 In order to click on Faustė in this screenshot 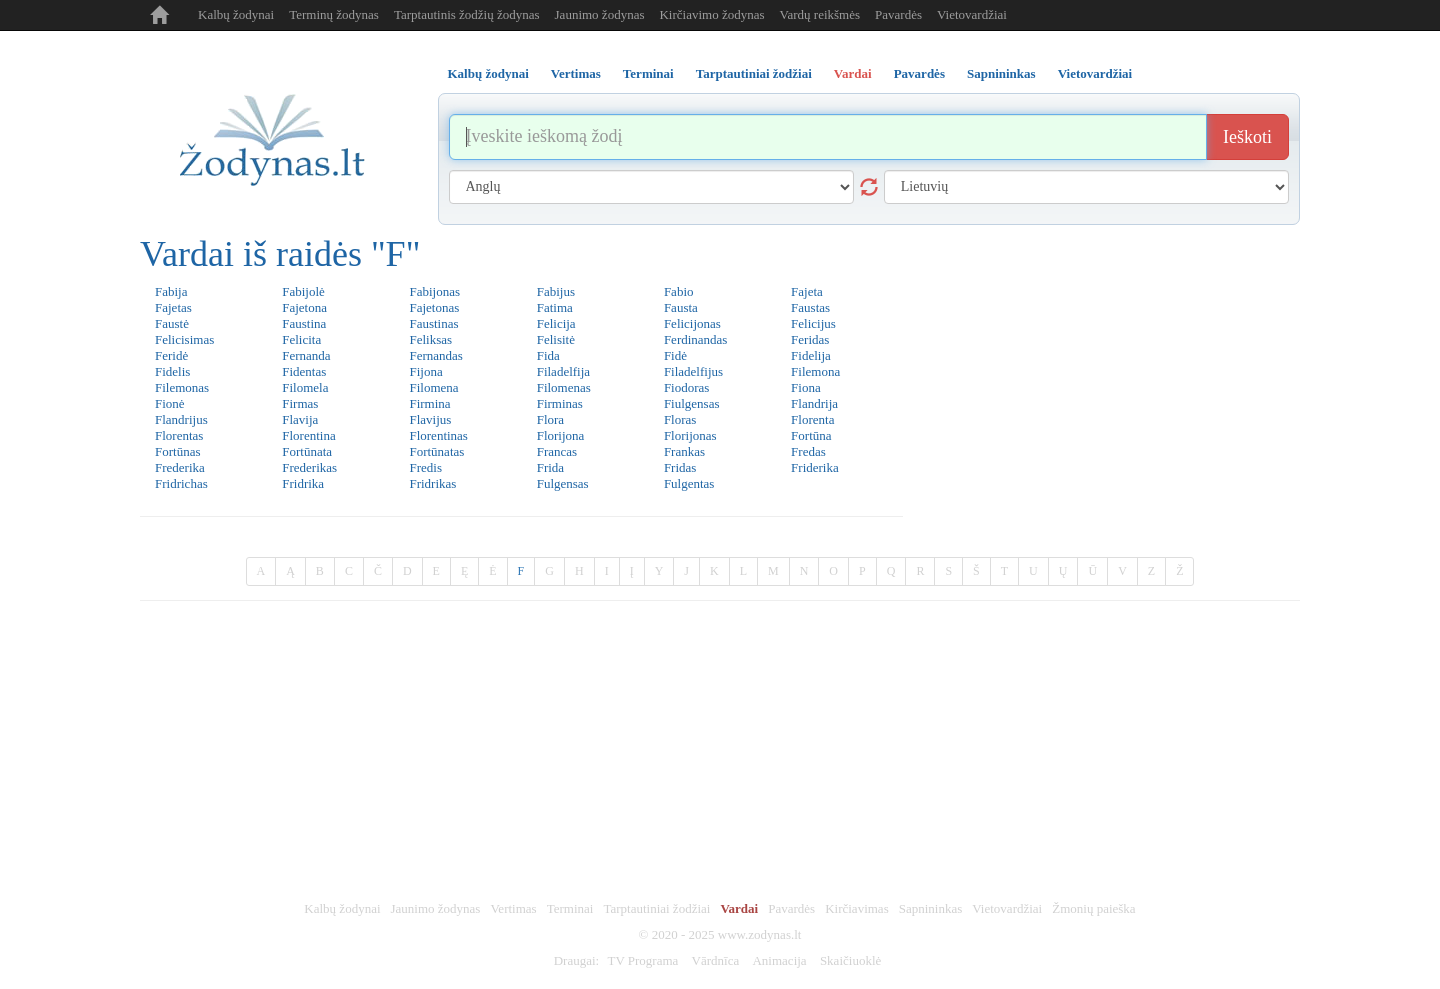, I will do `click(172, 323)`.